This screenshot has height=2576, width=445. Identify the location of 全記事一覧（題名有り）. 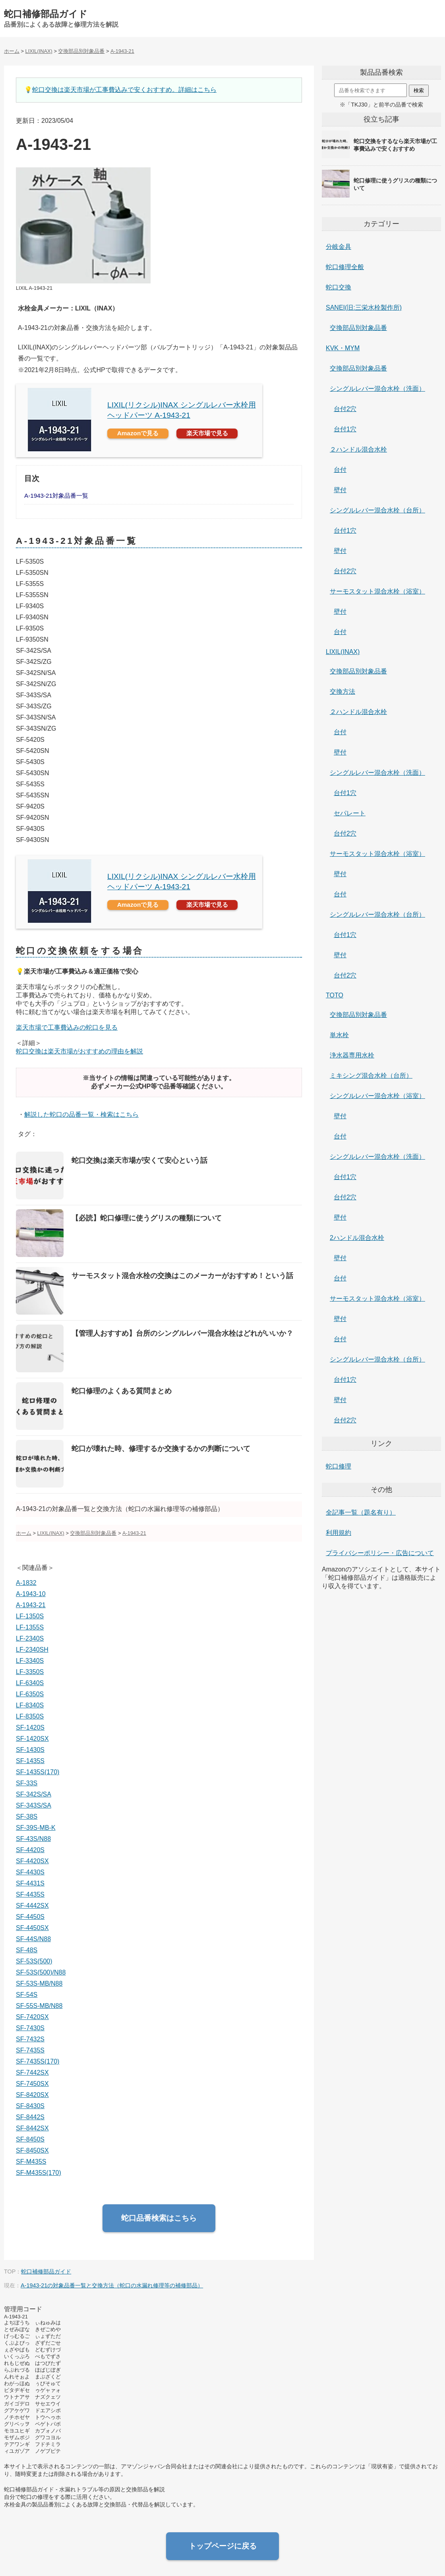
(361, 1512).